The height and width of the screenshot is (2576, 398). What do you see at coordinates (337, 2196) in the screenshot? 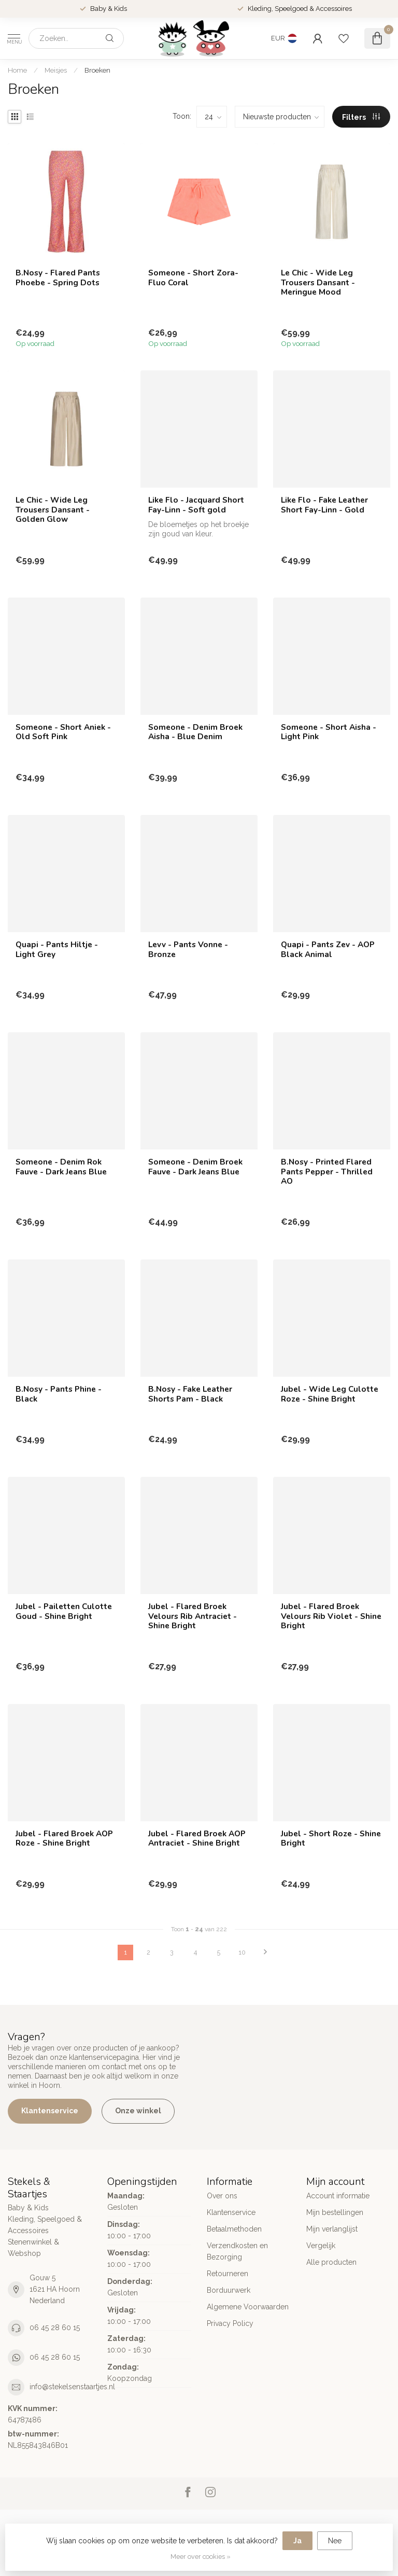
I see `Account informatie` at bounding box center [337, 2196].